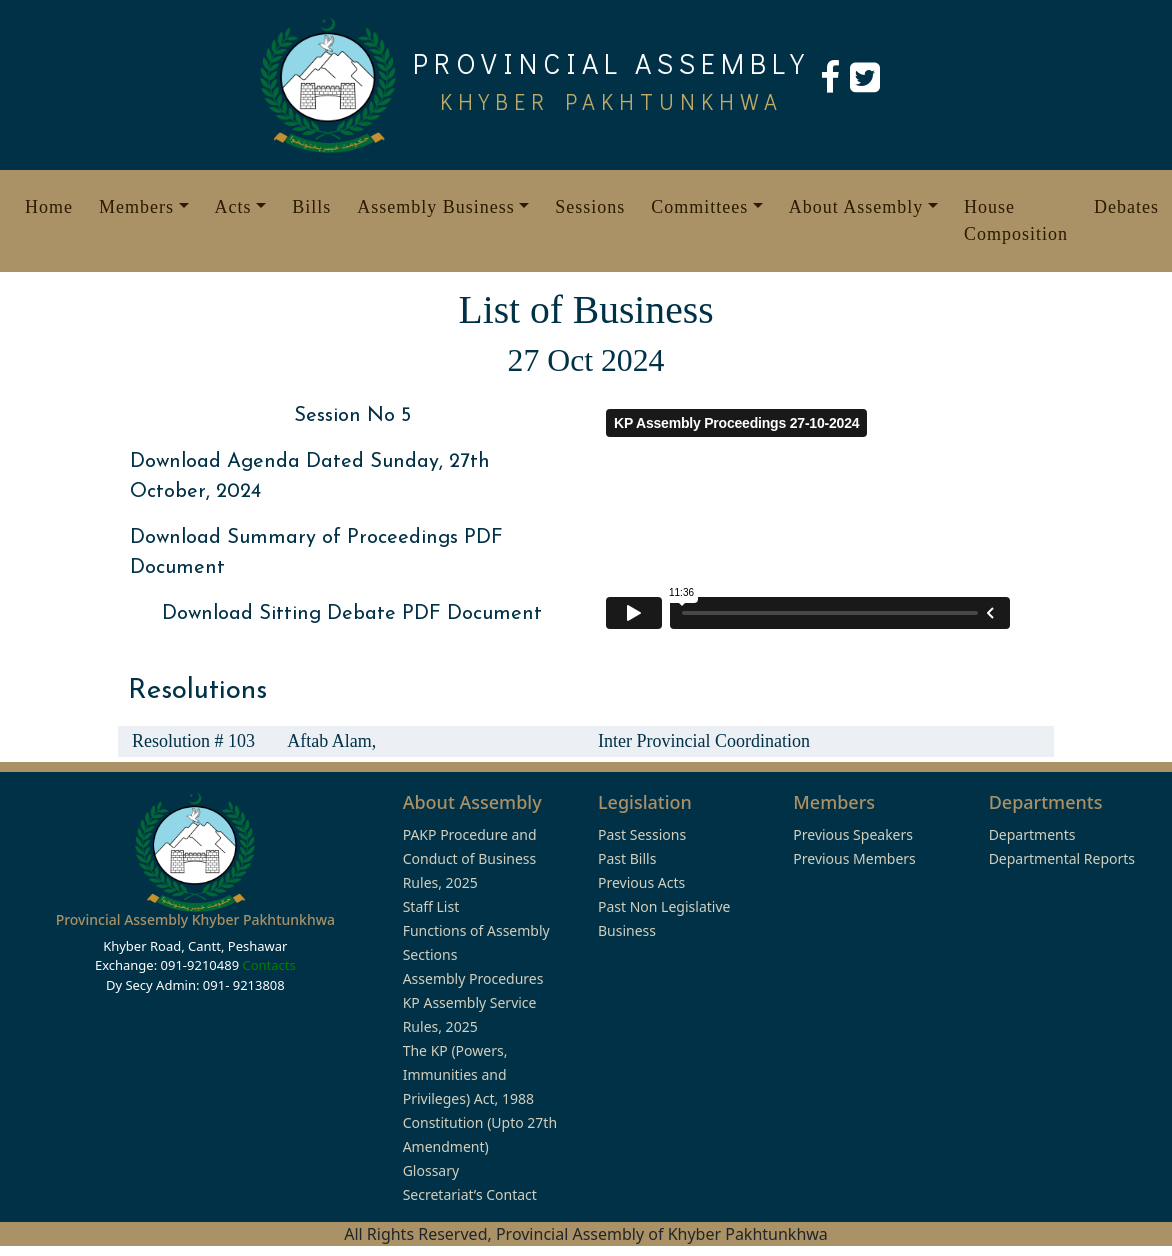  Describe the element at coordinates (431, 1170) in the screenshot. I see `Glossary` at that location.